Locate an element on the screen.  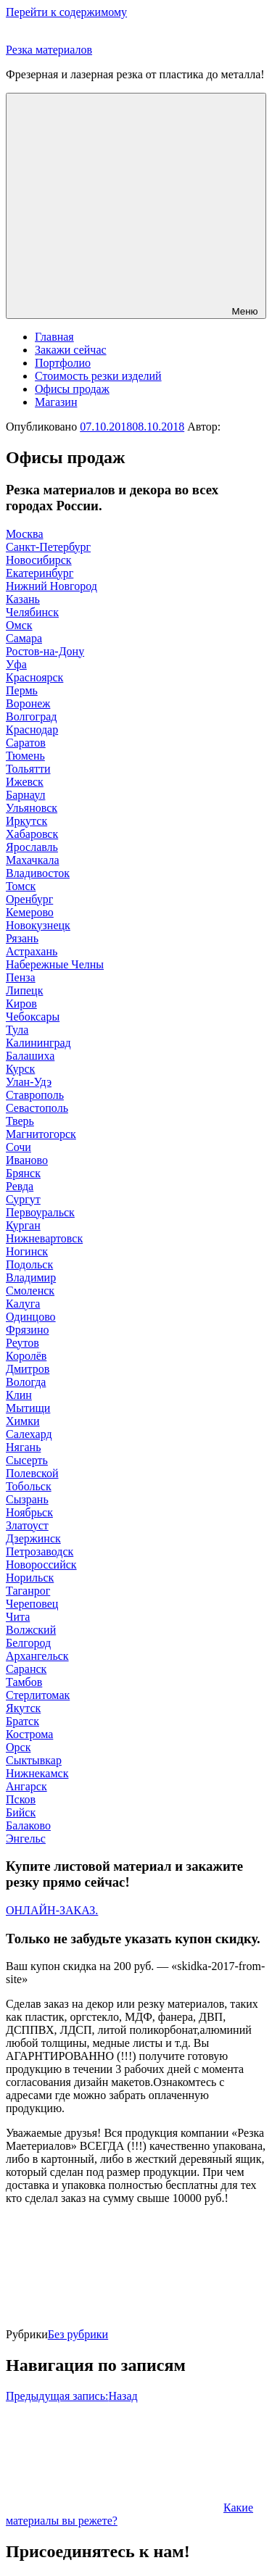
Магазин is located at coordinates (56, 402).